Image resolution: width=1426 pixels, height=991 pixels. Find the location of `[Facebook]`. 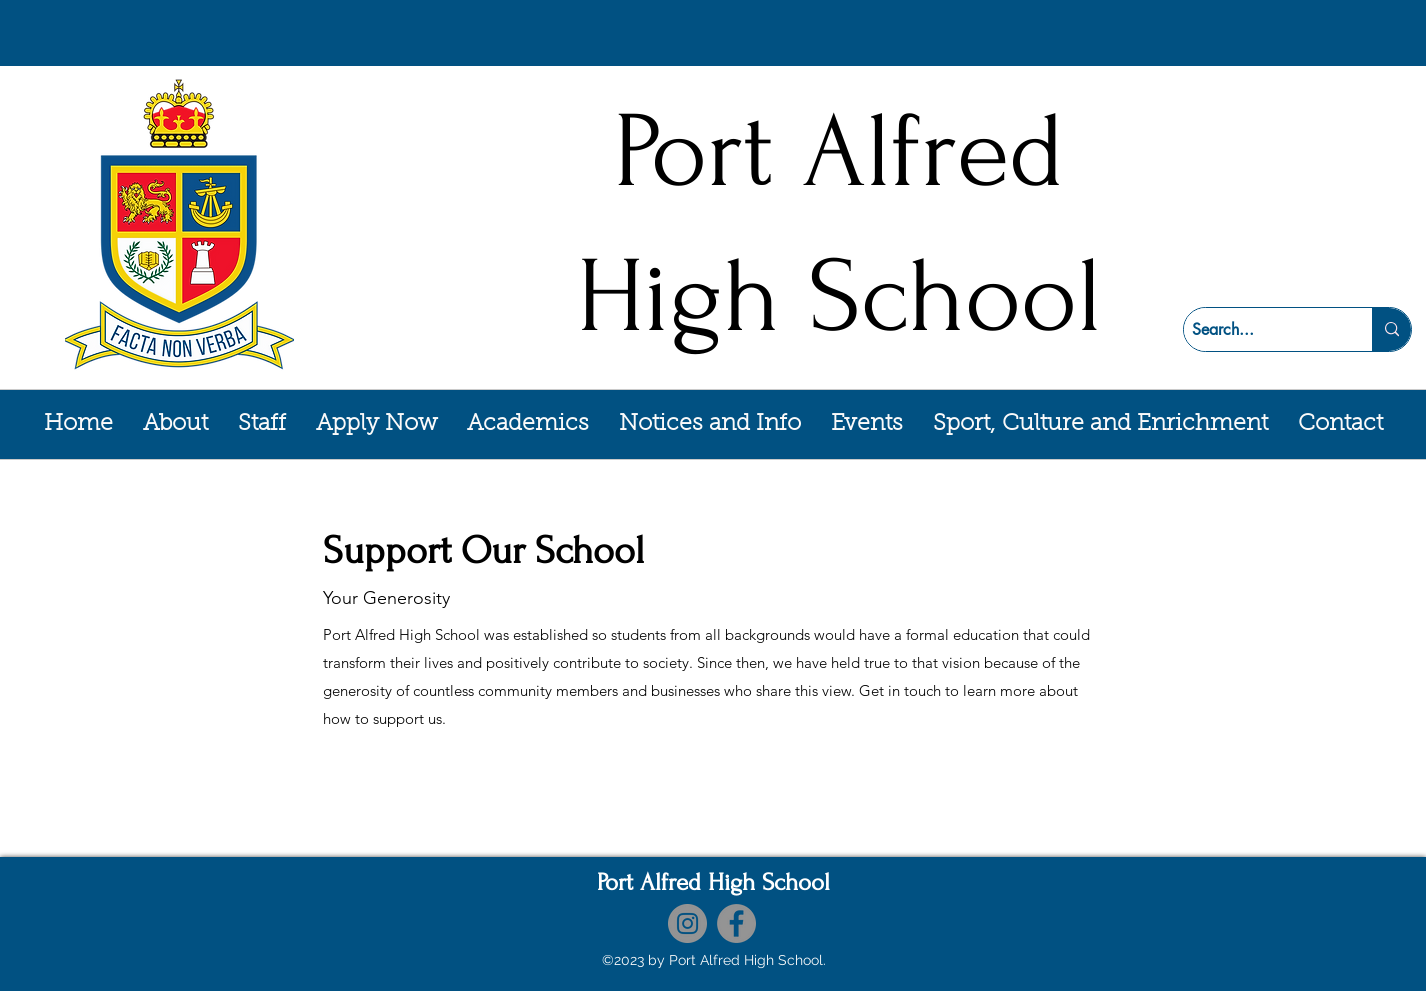

[Facebook] is located at coordinates (736, 923).